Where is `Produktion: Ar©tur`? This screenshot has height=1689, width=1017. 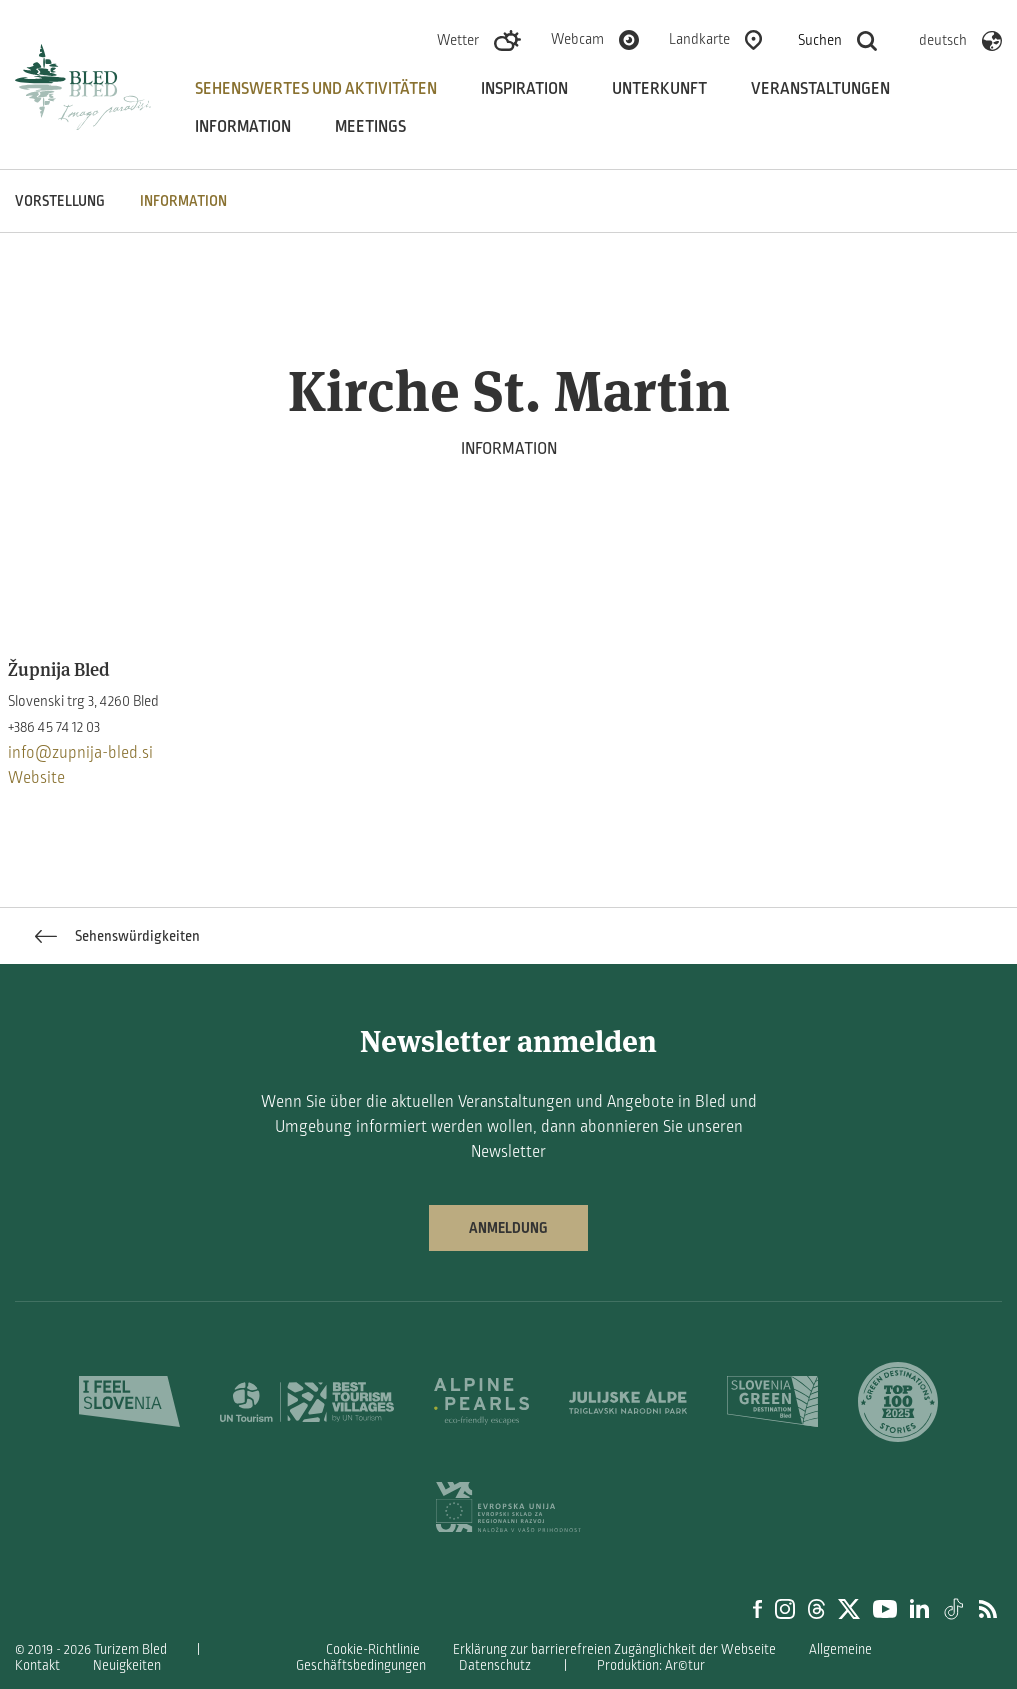 Produktion: Ar©tur is located at coordinates (651, 1665).